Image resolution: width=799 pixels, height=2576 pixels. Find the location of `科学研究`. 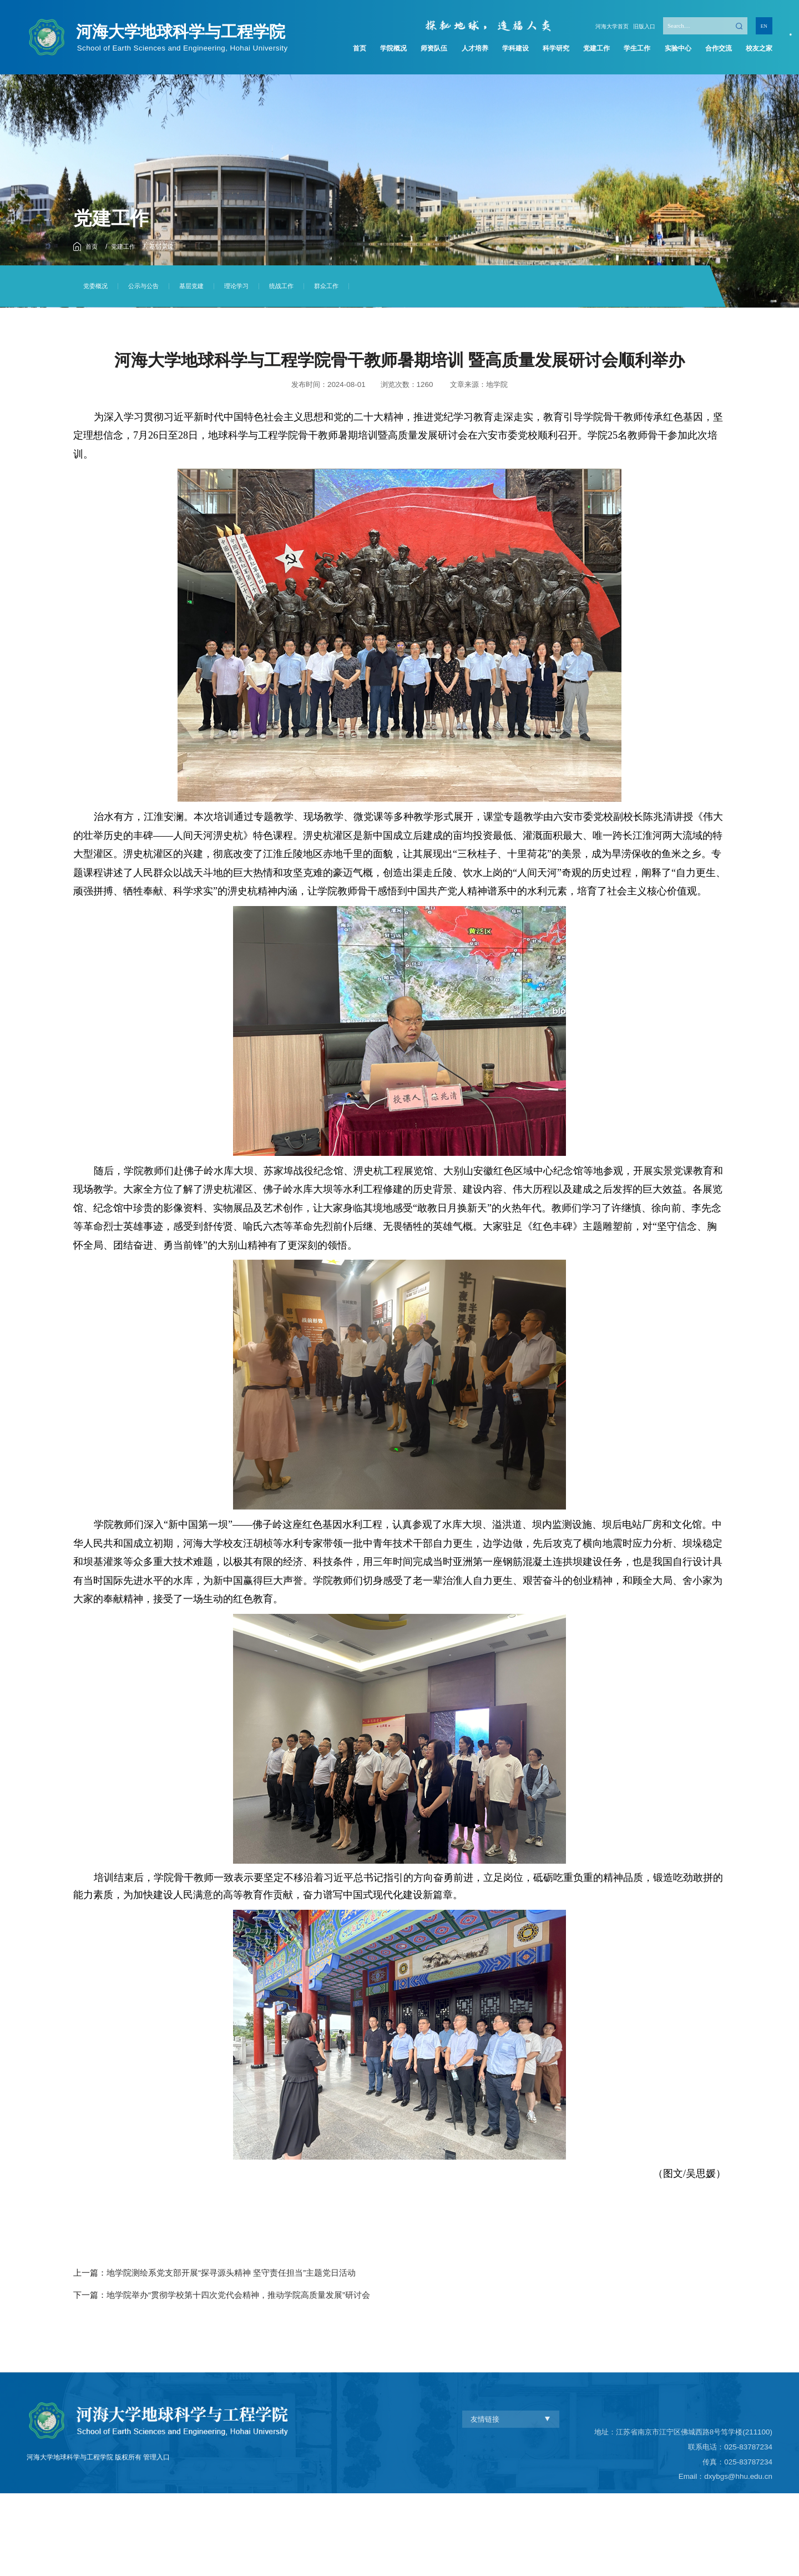

科学研究 is located at coordinates (554, 48).